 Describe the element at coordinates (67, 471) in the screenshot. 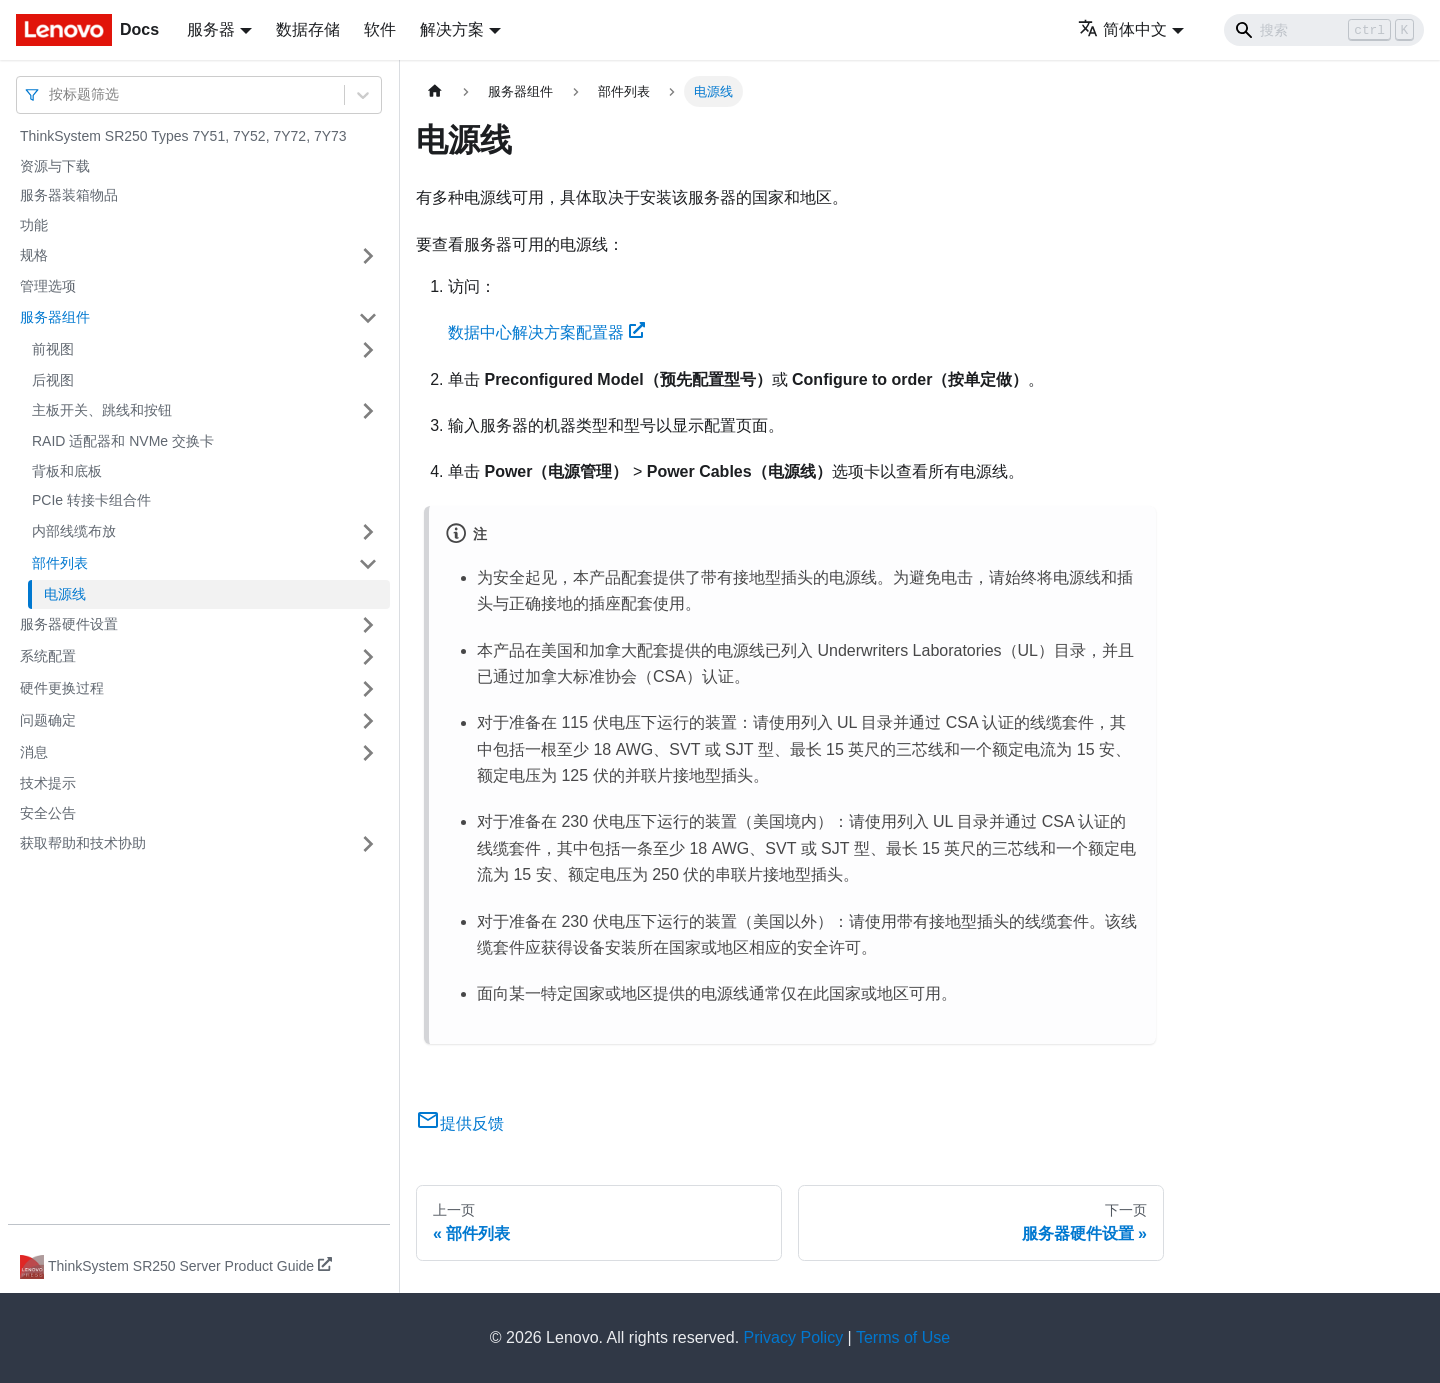

I see `背板和底板` at that location.